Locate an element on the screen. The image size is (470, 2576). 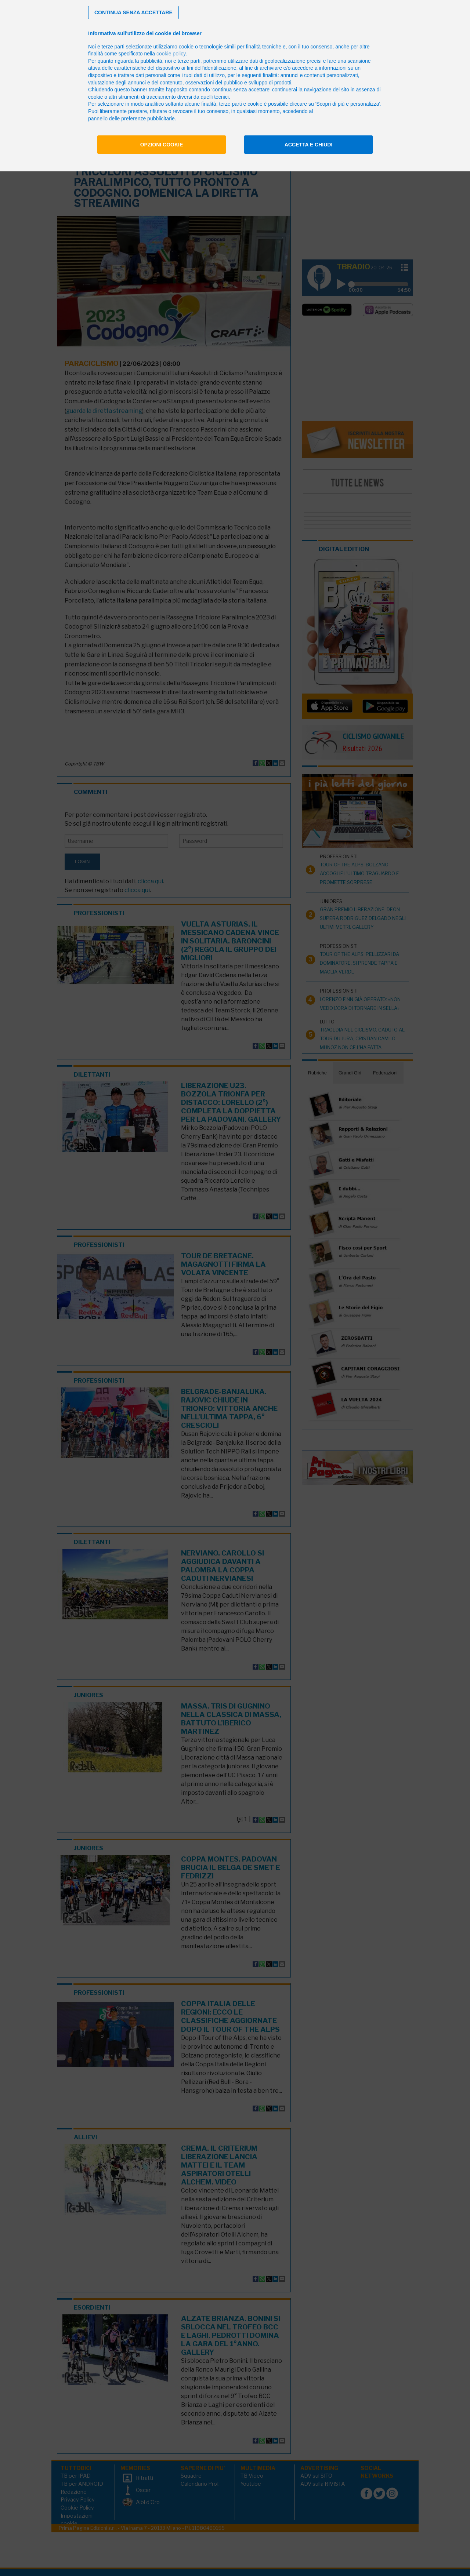
terze parti is located at coordinates (189, 61).